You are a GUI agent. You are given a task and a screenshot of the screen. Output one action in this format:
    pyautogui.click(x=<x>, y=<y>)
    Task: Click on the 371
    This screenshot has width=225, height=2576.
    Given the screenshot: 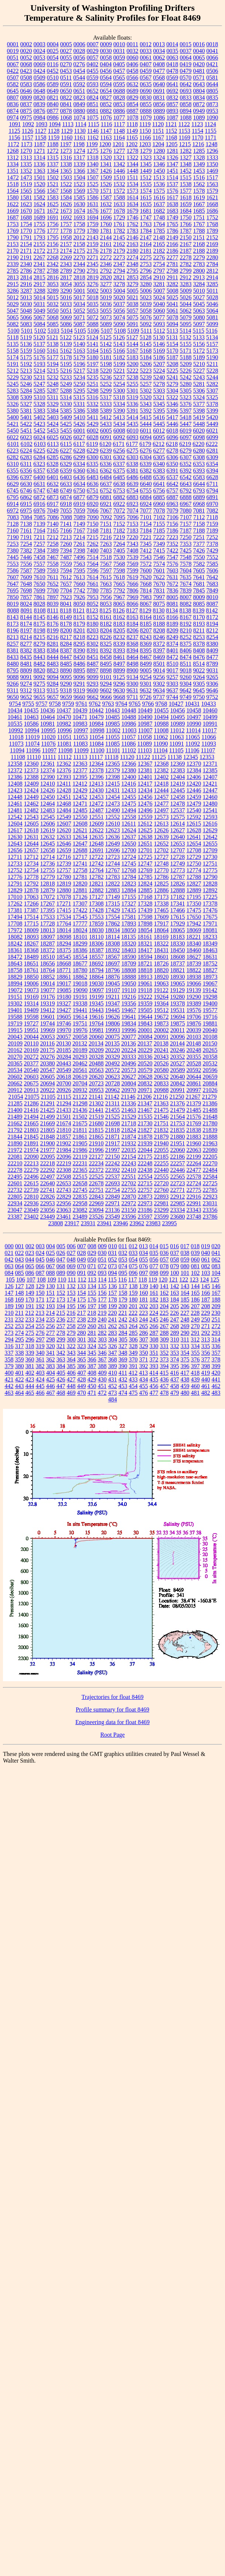 What is the action you would take?
    pyautogui.click(x=143, y=1359)
    